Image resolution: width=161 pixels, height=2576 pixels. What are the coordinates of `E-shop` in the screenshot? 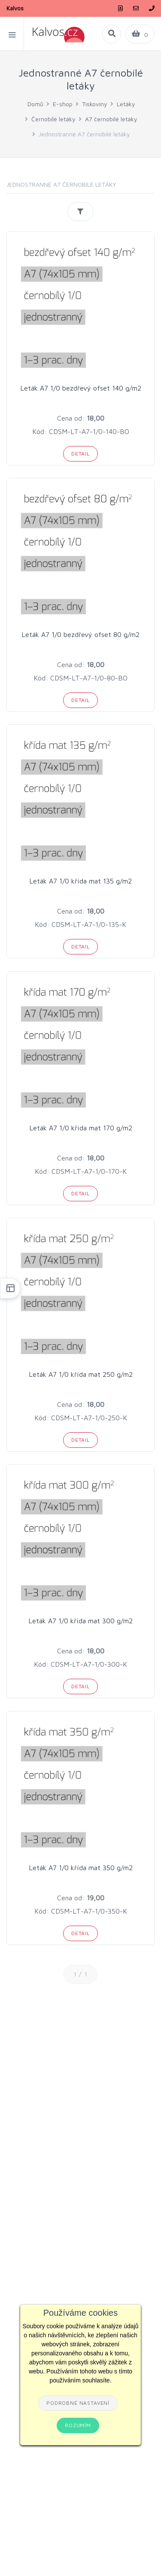 It's located at (63, 104).